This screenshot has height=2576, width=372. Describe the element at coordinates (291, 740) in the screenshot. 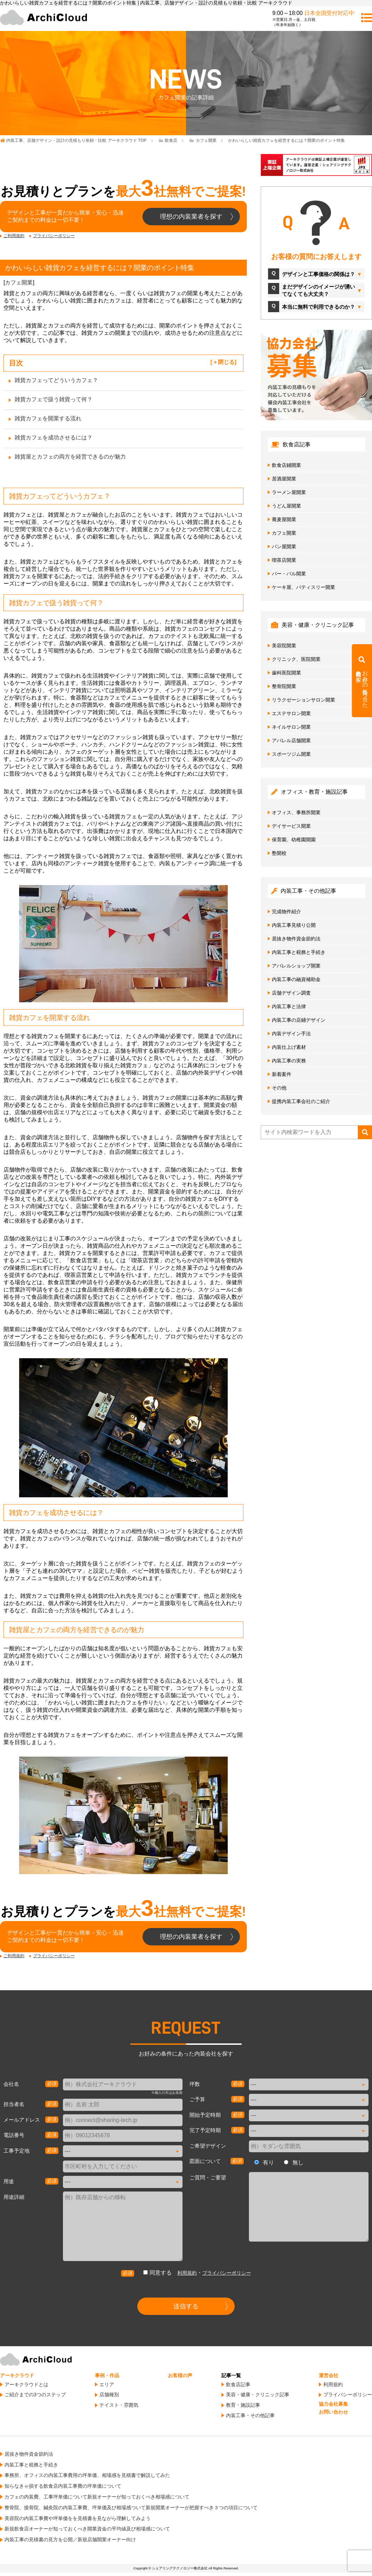

I see `アパレル店舗開業` at that location.